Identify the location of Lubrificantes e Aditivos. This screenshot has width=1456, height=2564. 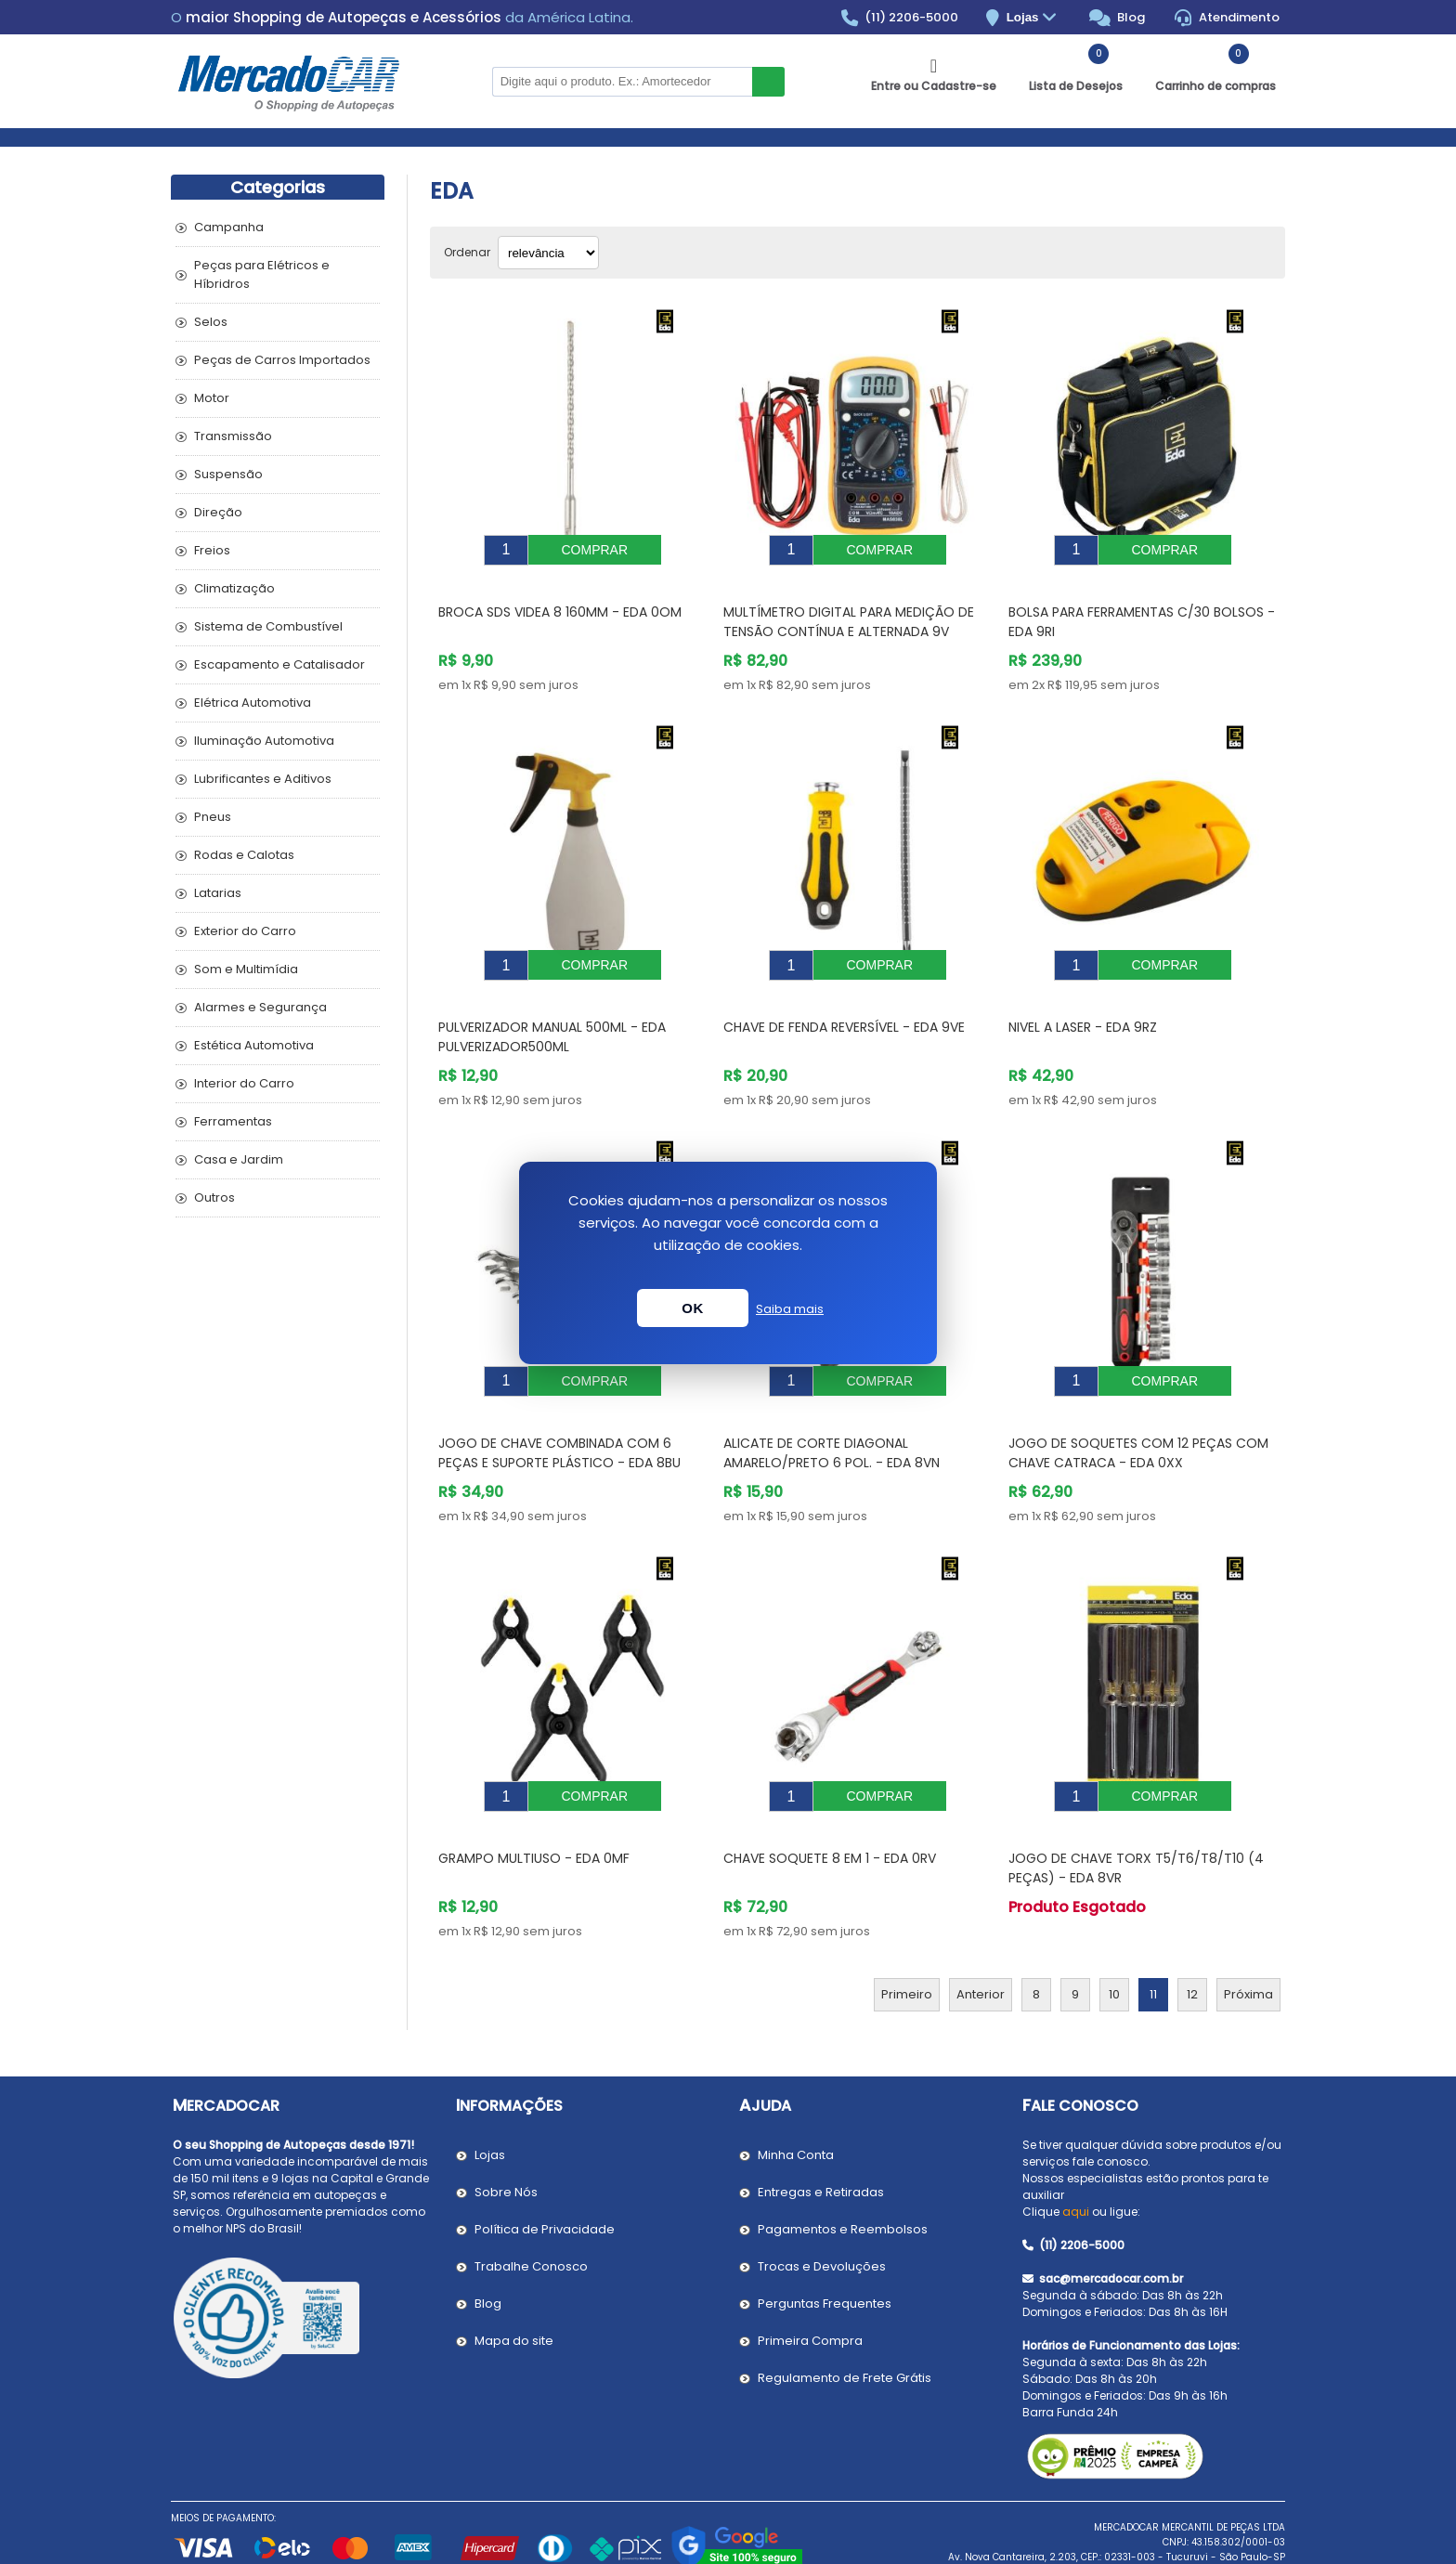
(263, 778).